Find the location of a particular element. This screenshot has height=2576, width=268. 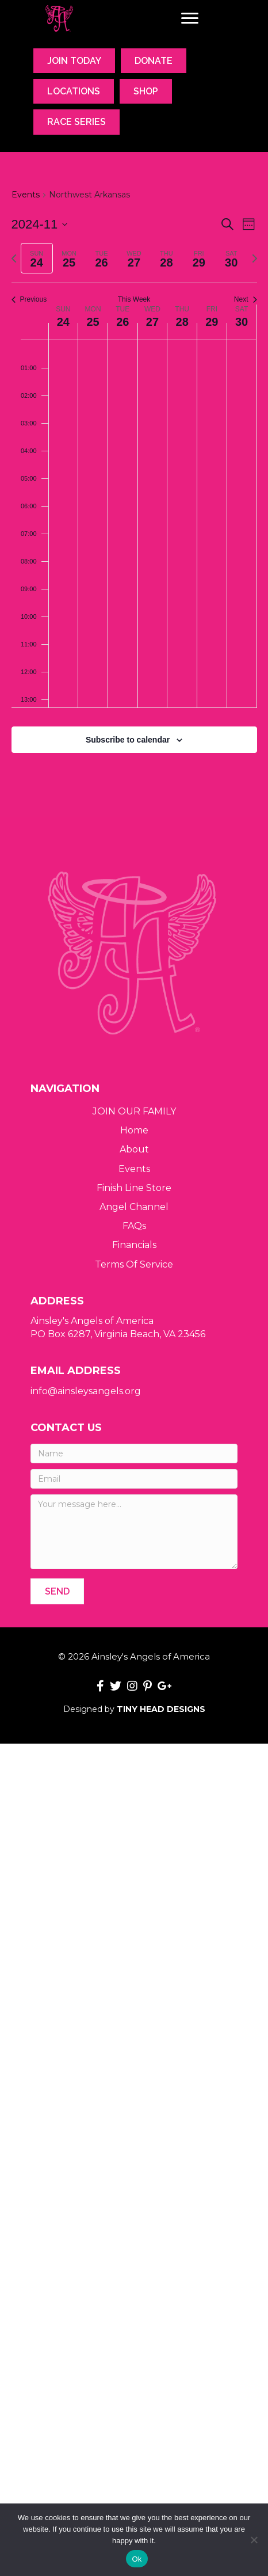

[Click to toggle datepicker] is located at coordinates (40, 224).